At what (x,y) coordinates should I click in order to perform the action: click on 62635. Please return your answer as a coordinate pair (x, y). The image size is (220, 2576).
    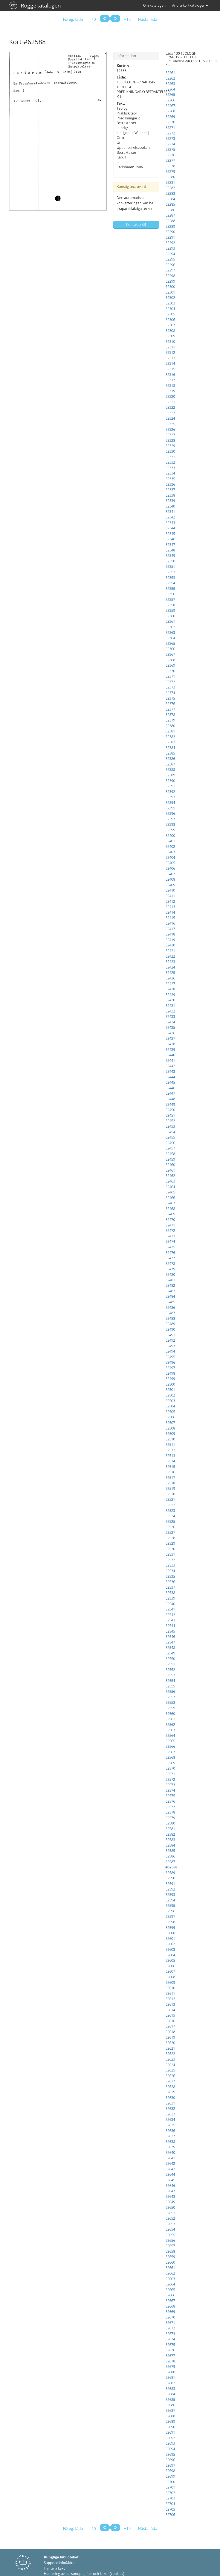
    Looking at the image, I should click on (170, 2125).